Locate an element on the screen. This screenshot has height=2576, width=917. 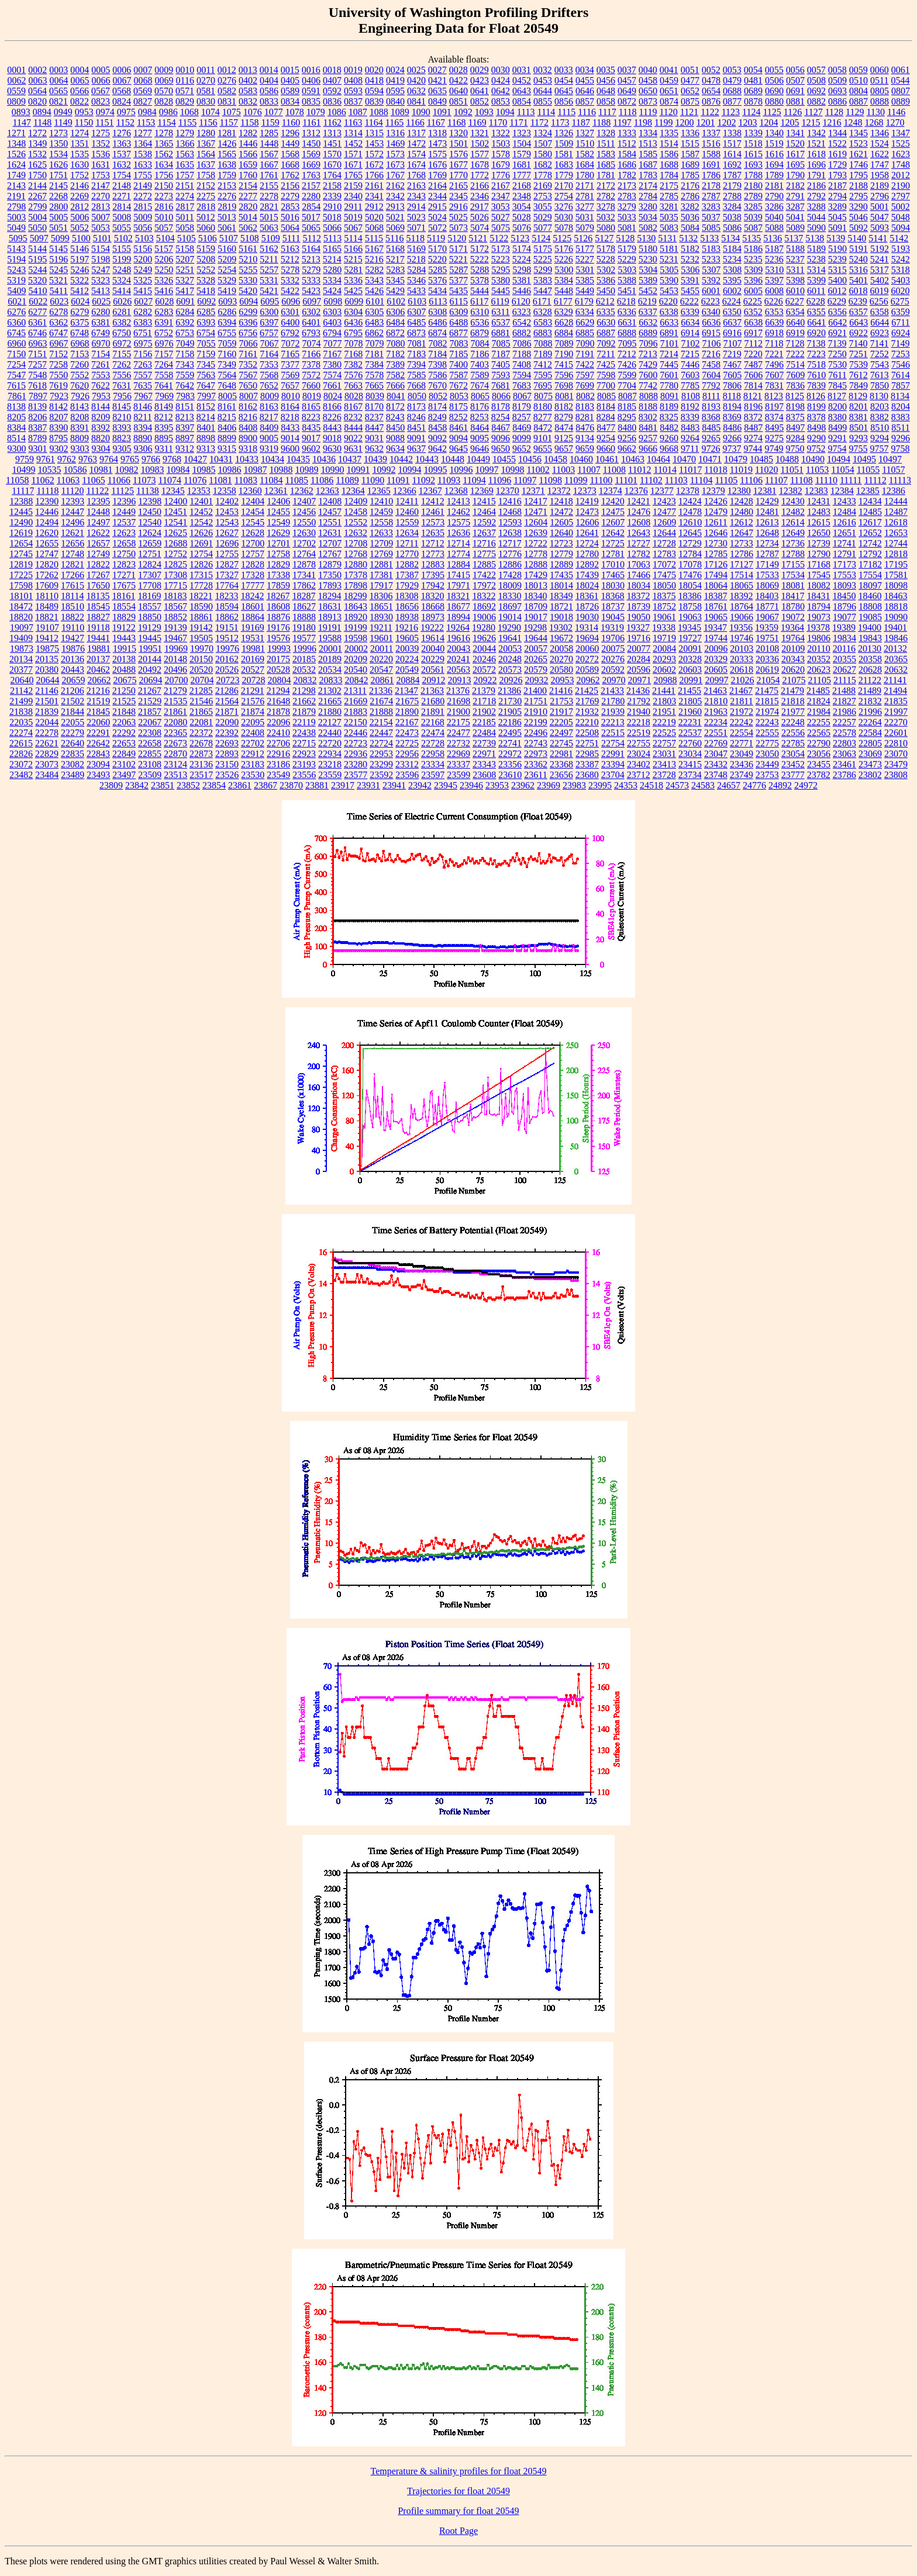
1623 is located at coordinates (900, 154).